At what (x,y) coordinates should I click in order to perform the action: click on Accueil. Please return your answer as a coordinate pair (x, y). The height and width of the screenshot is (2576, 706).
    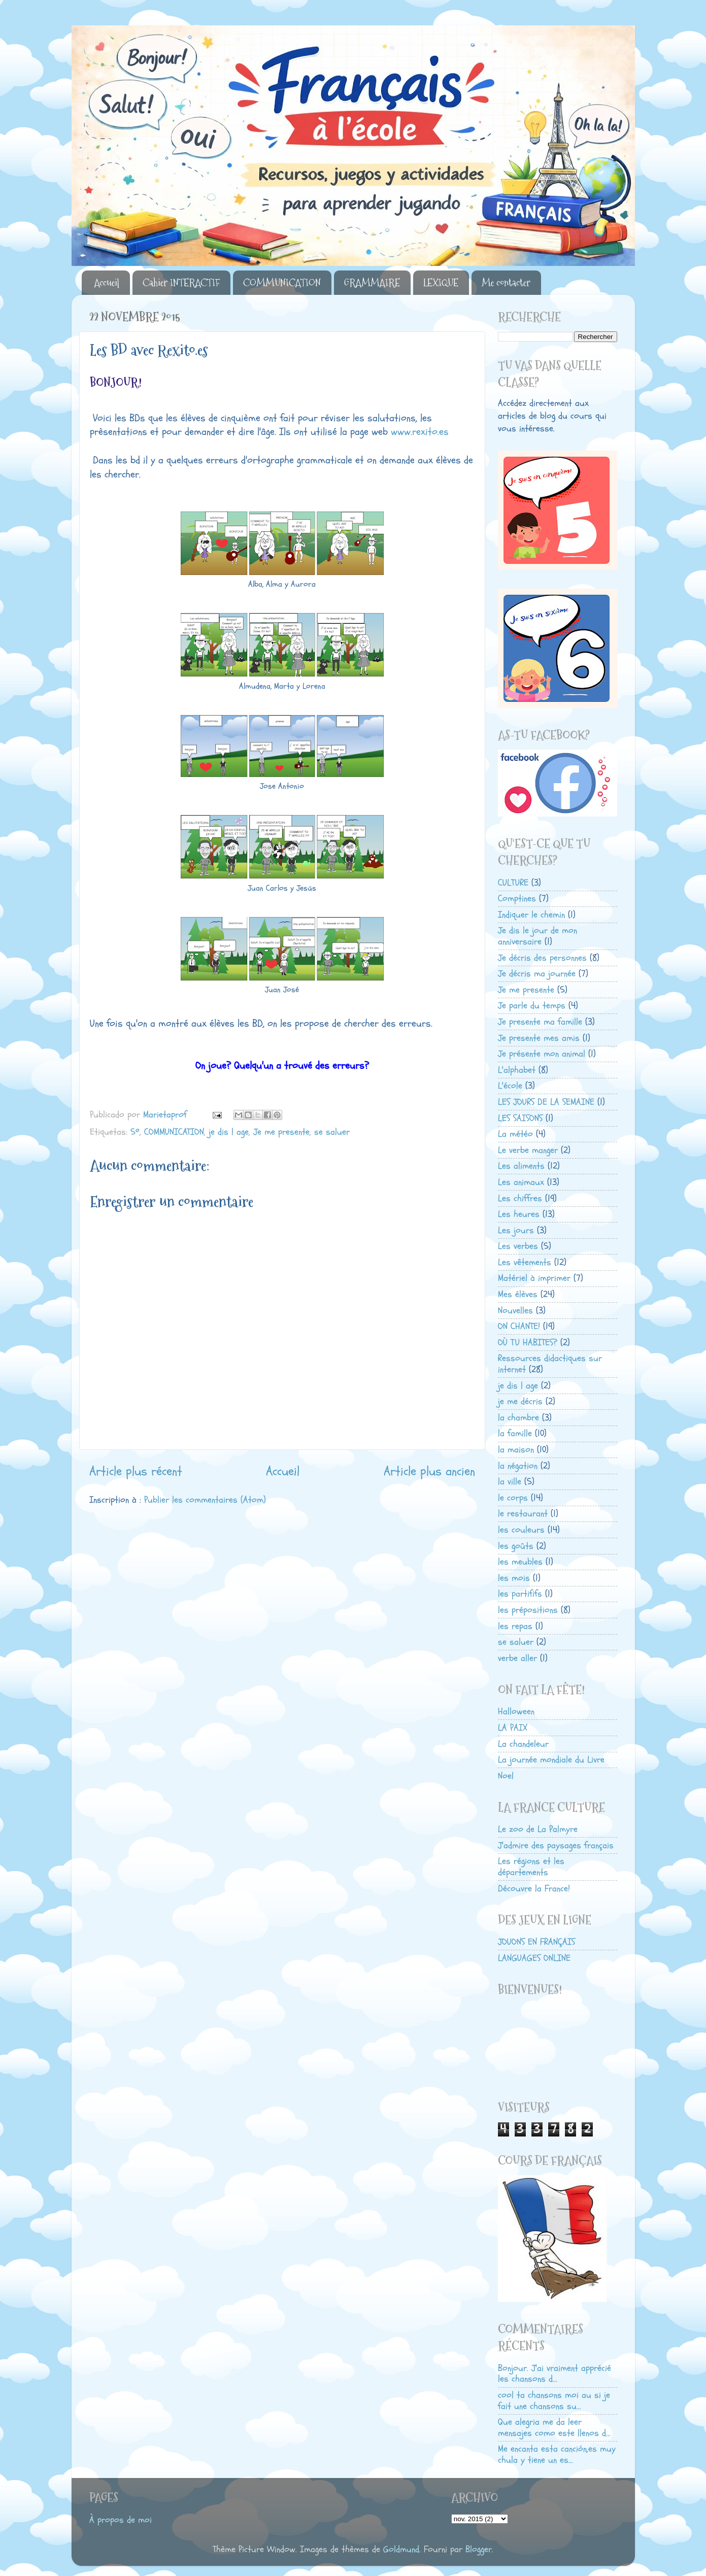
    Looking at the image, I should click on (106, 283).